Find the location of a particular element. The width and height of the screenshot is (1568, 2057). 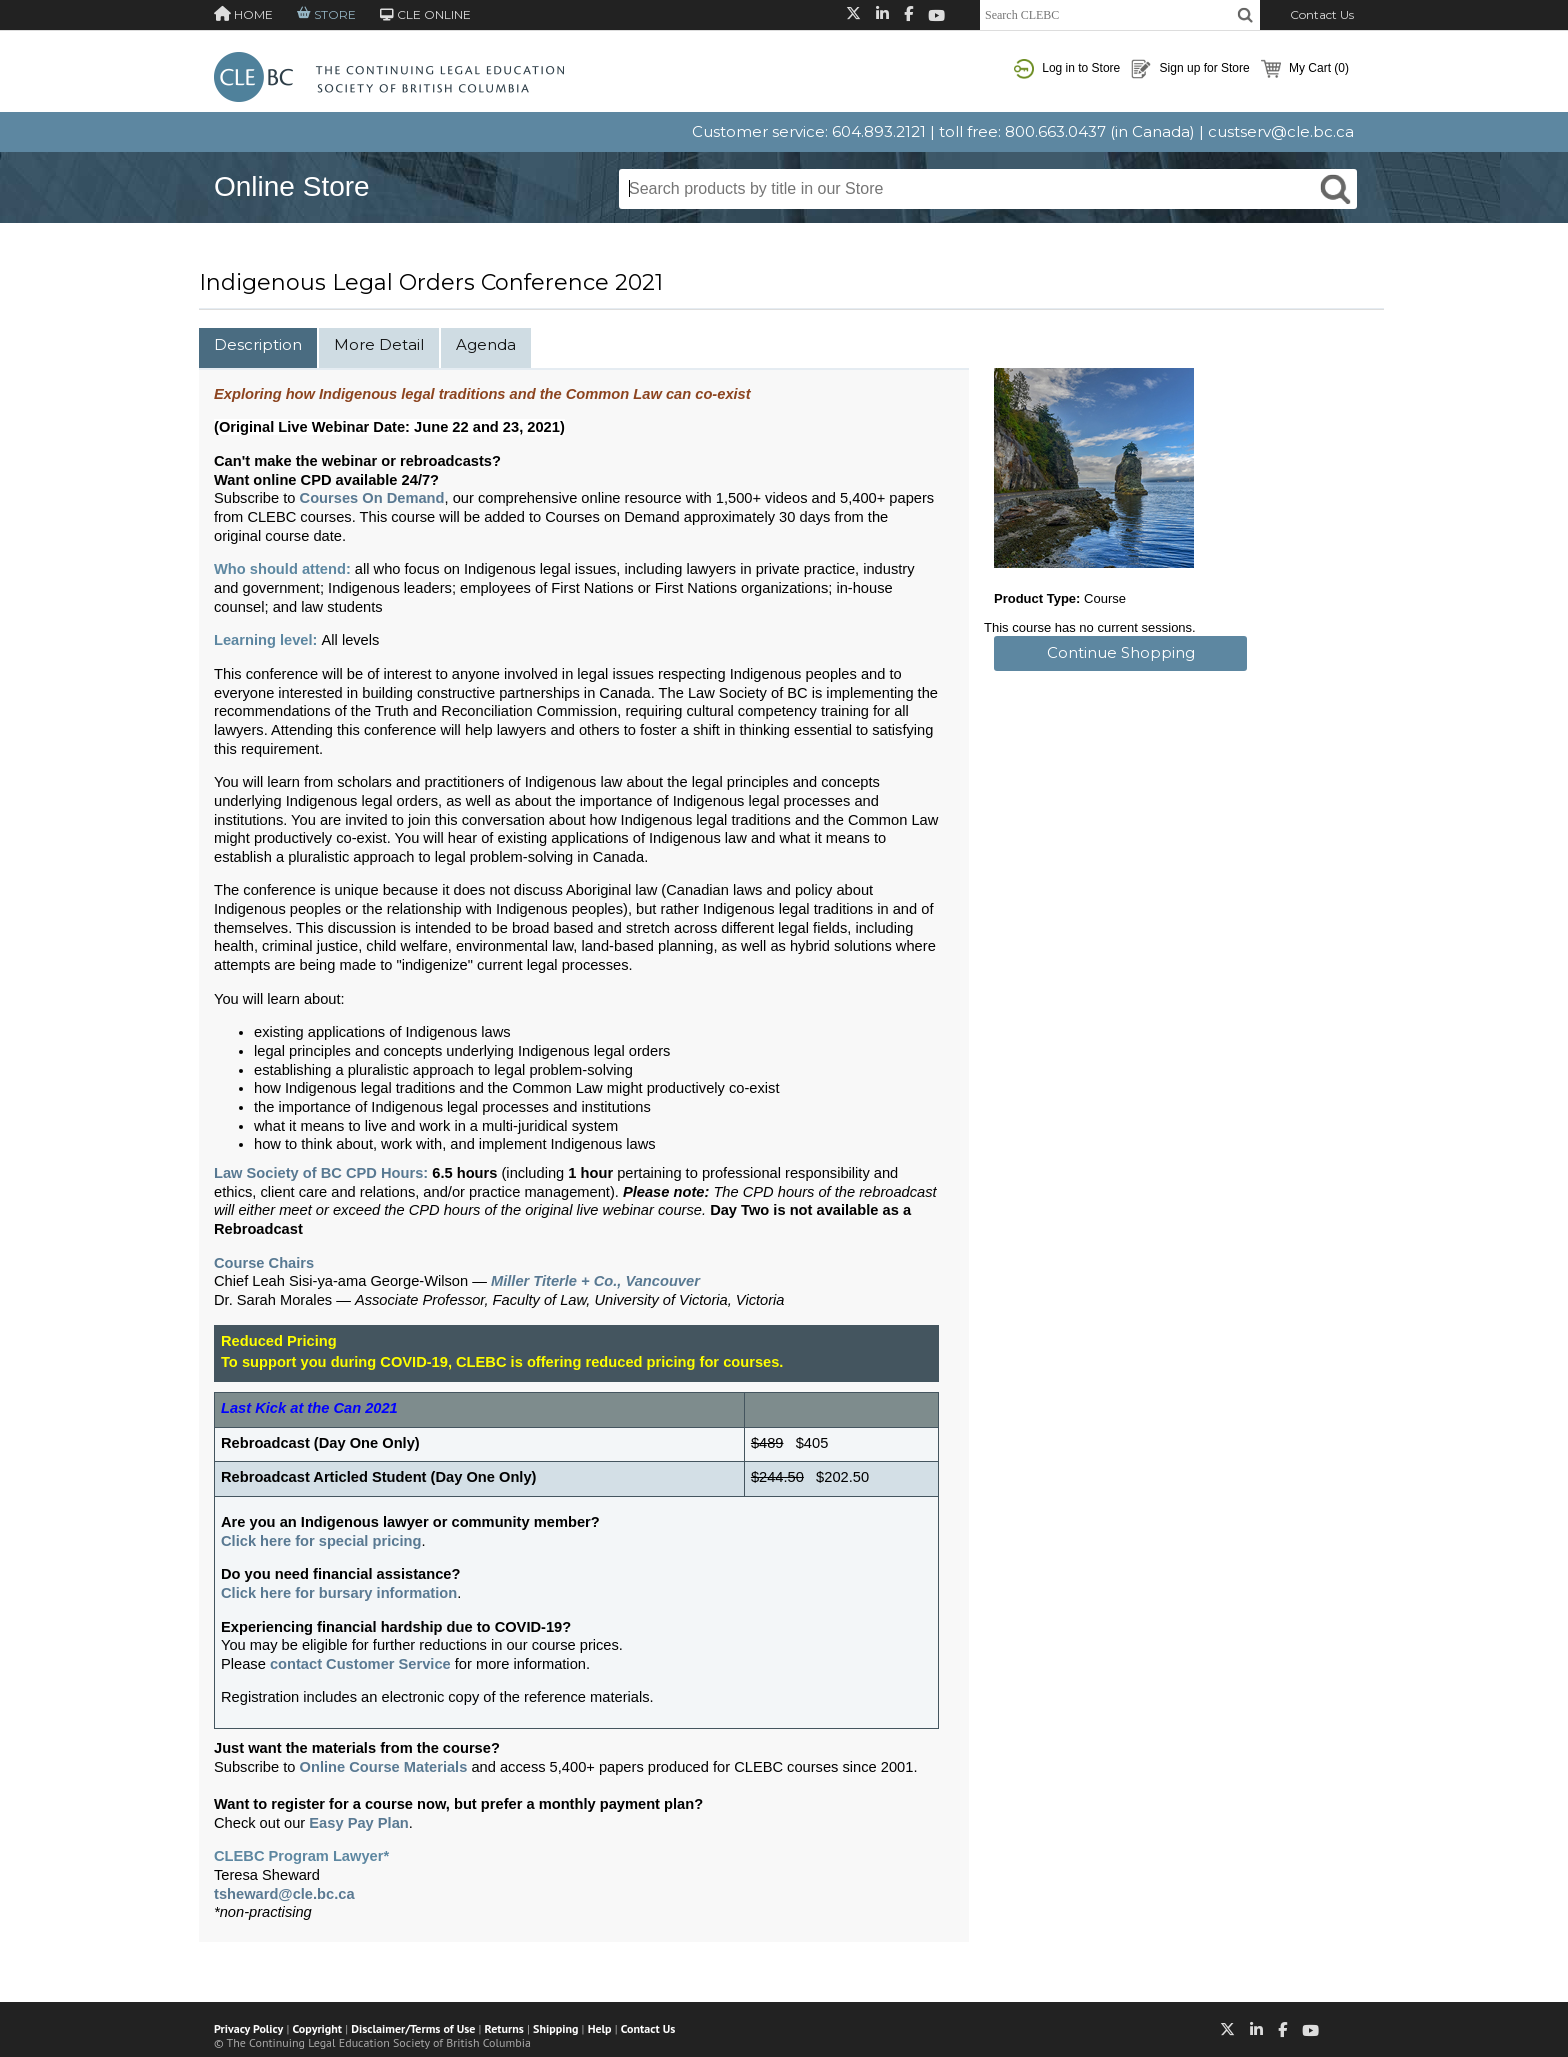

tsheward@cle.bc.ca is located at coordinates (284, 1894).